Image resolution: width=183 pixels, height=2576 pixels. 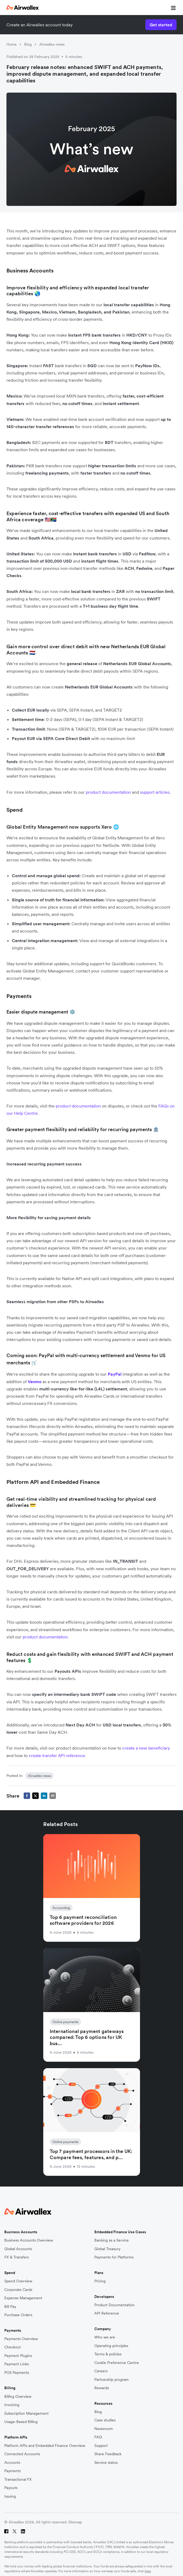 I want to click on Payments, so click(x=12, y=2471).